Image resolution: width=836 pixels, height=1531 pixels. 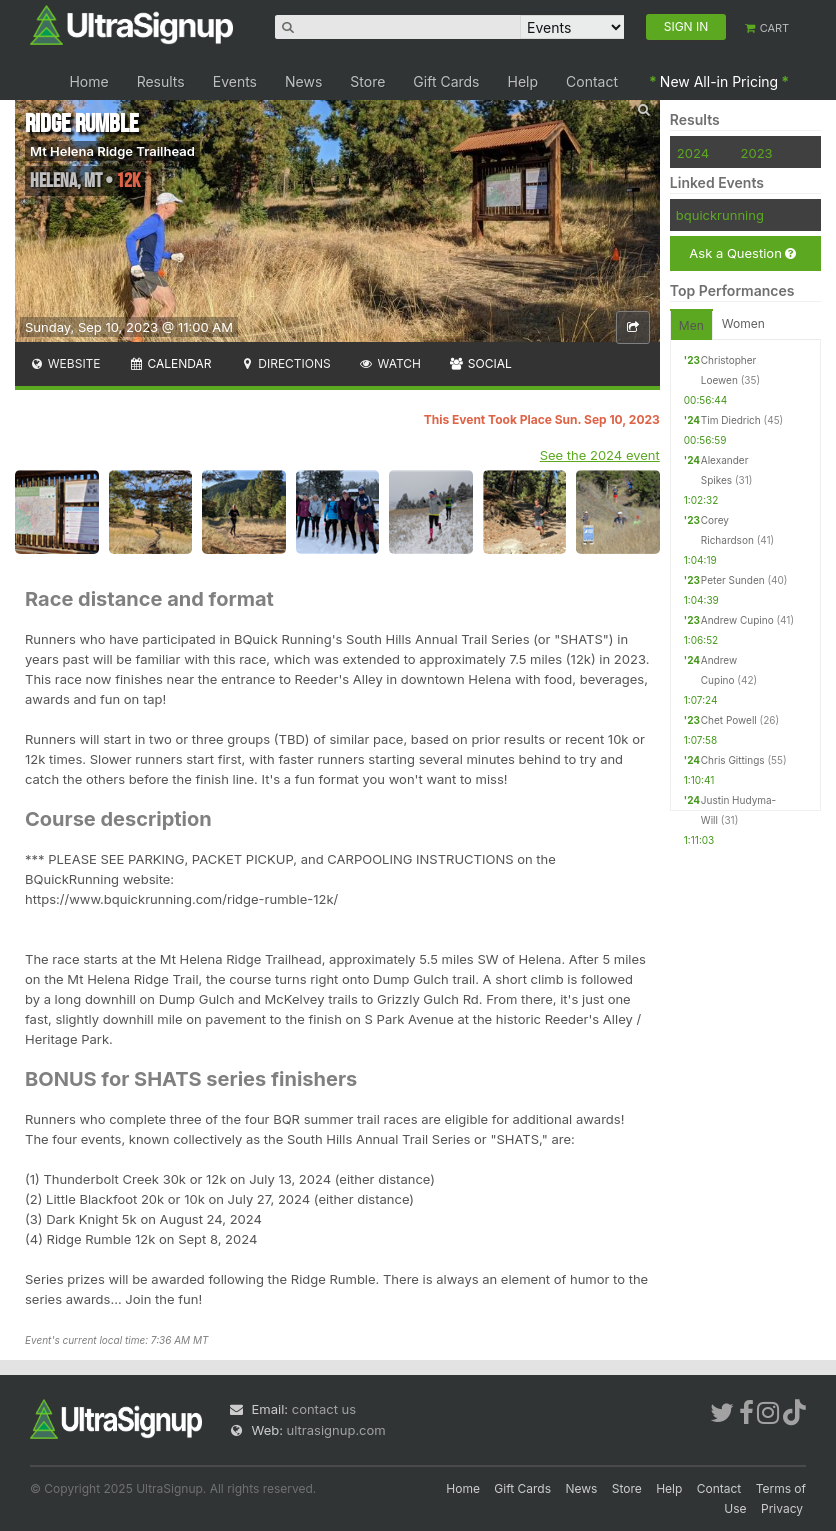 I want to click on Social, so click(x=480, y=363).